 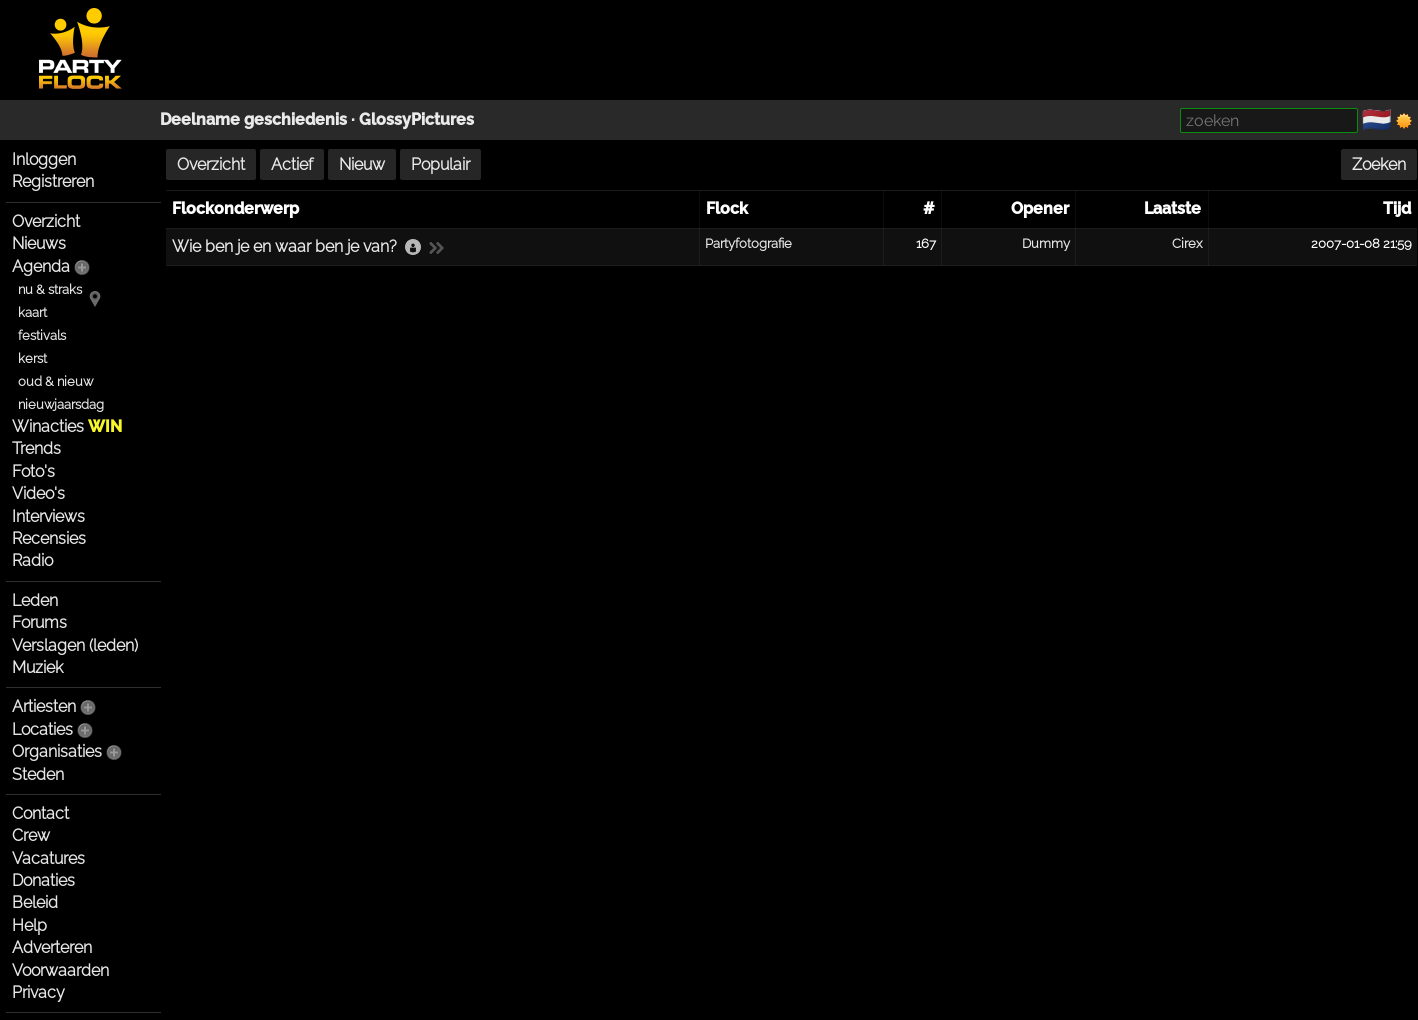 I want to click on Wie ben je en waar ben je van?, so click(x=284, y=246).